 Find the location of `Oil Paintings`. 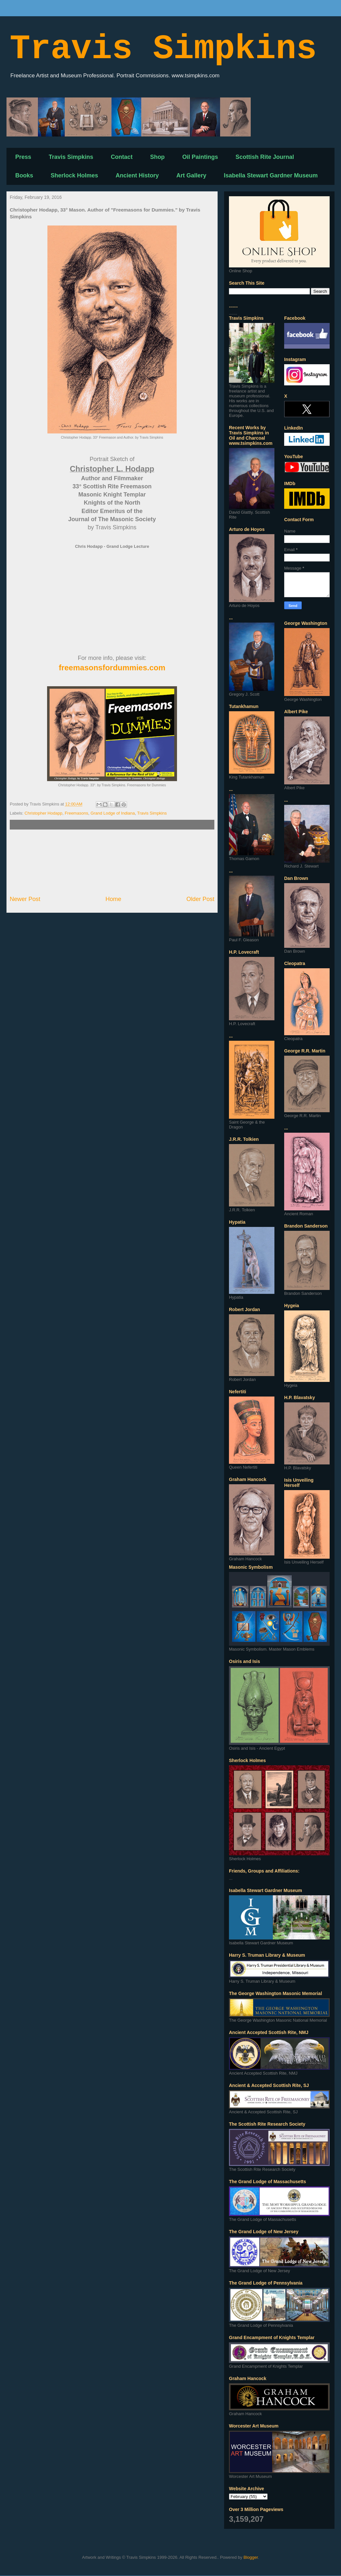

Oil Paintings is located at coordinates (200, 157).